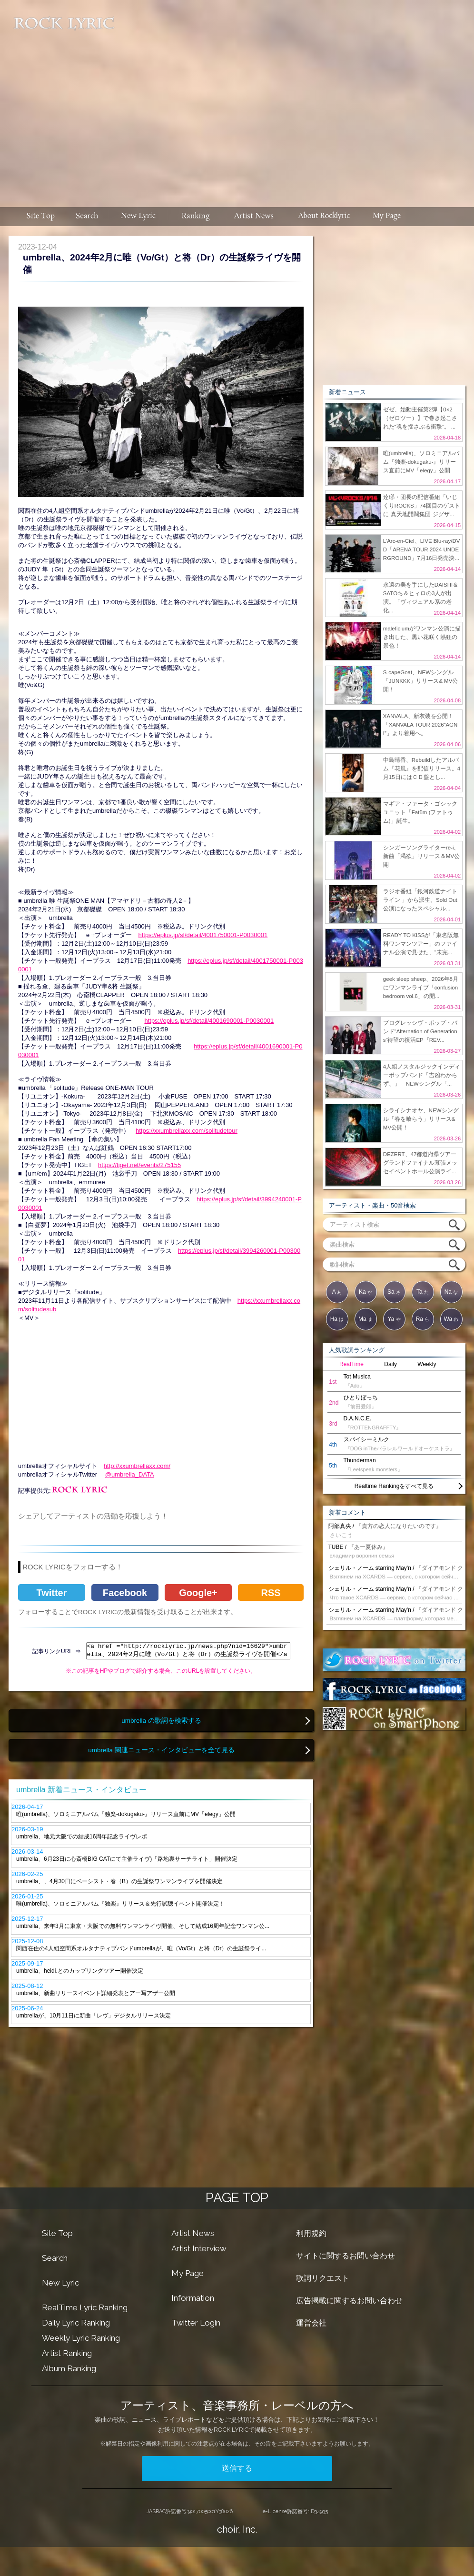 The image size is (474, 2576). Describe the element at coordinates (365, 1291) in the screenshot. I see `Ka` at that location.